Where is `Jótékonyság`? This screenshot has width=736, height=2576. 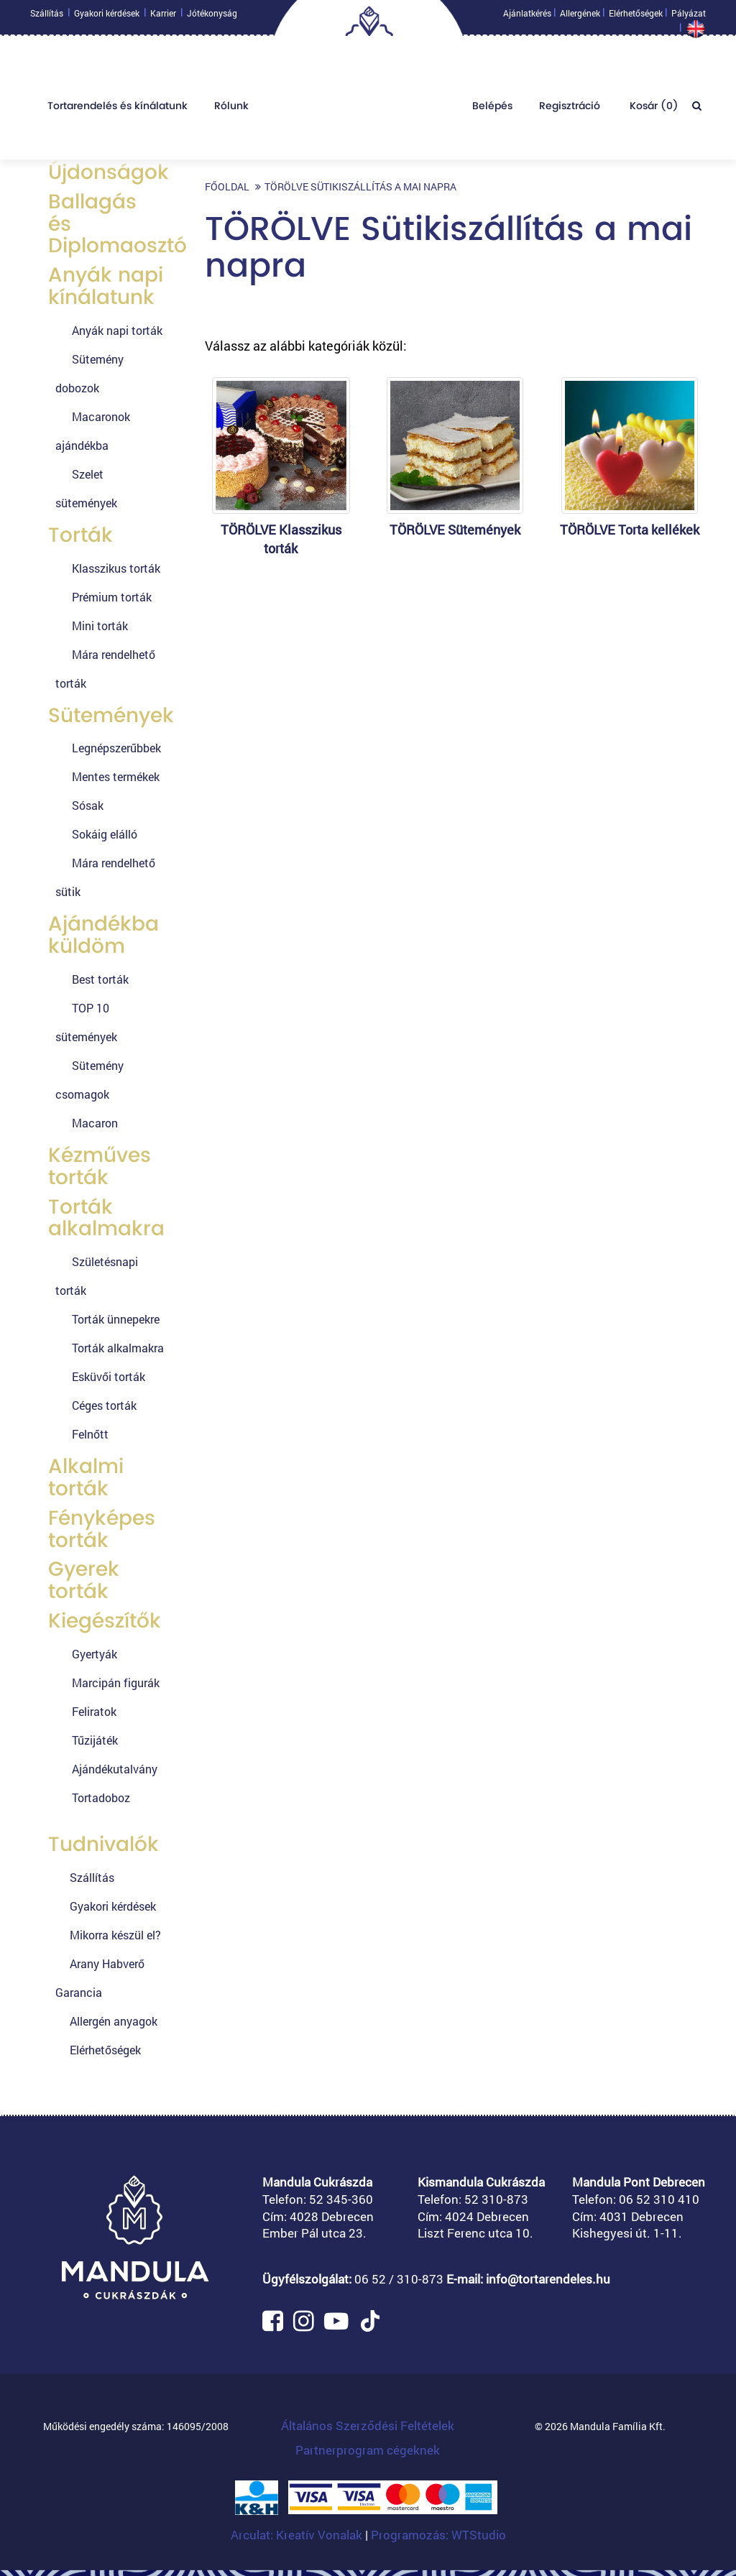 Jótékonyság is located at coordinates (212, 16).